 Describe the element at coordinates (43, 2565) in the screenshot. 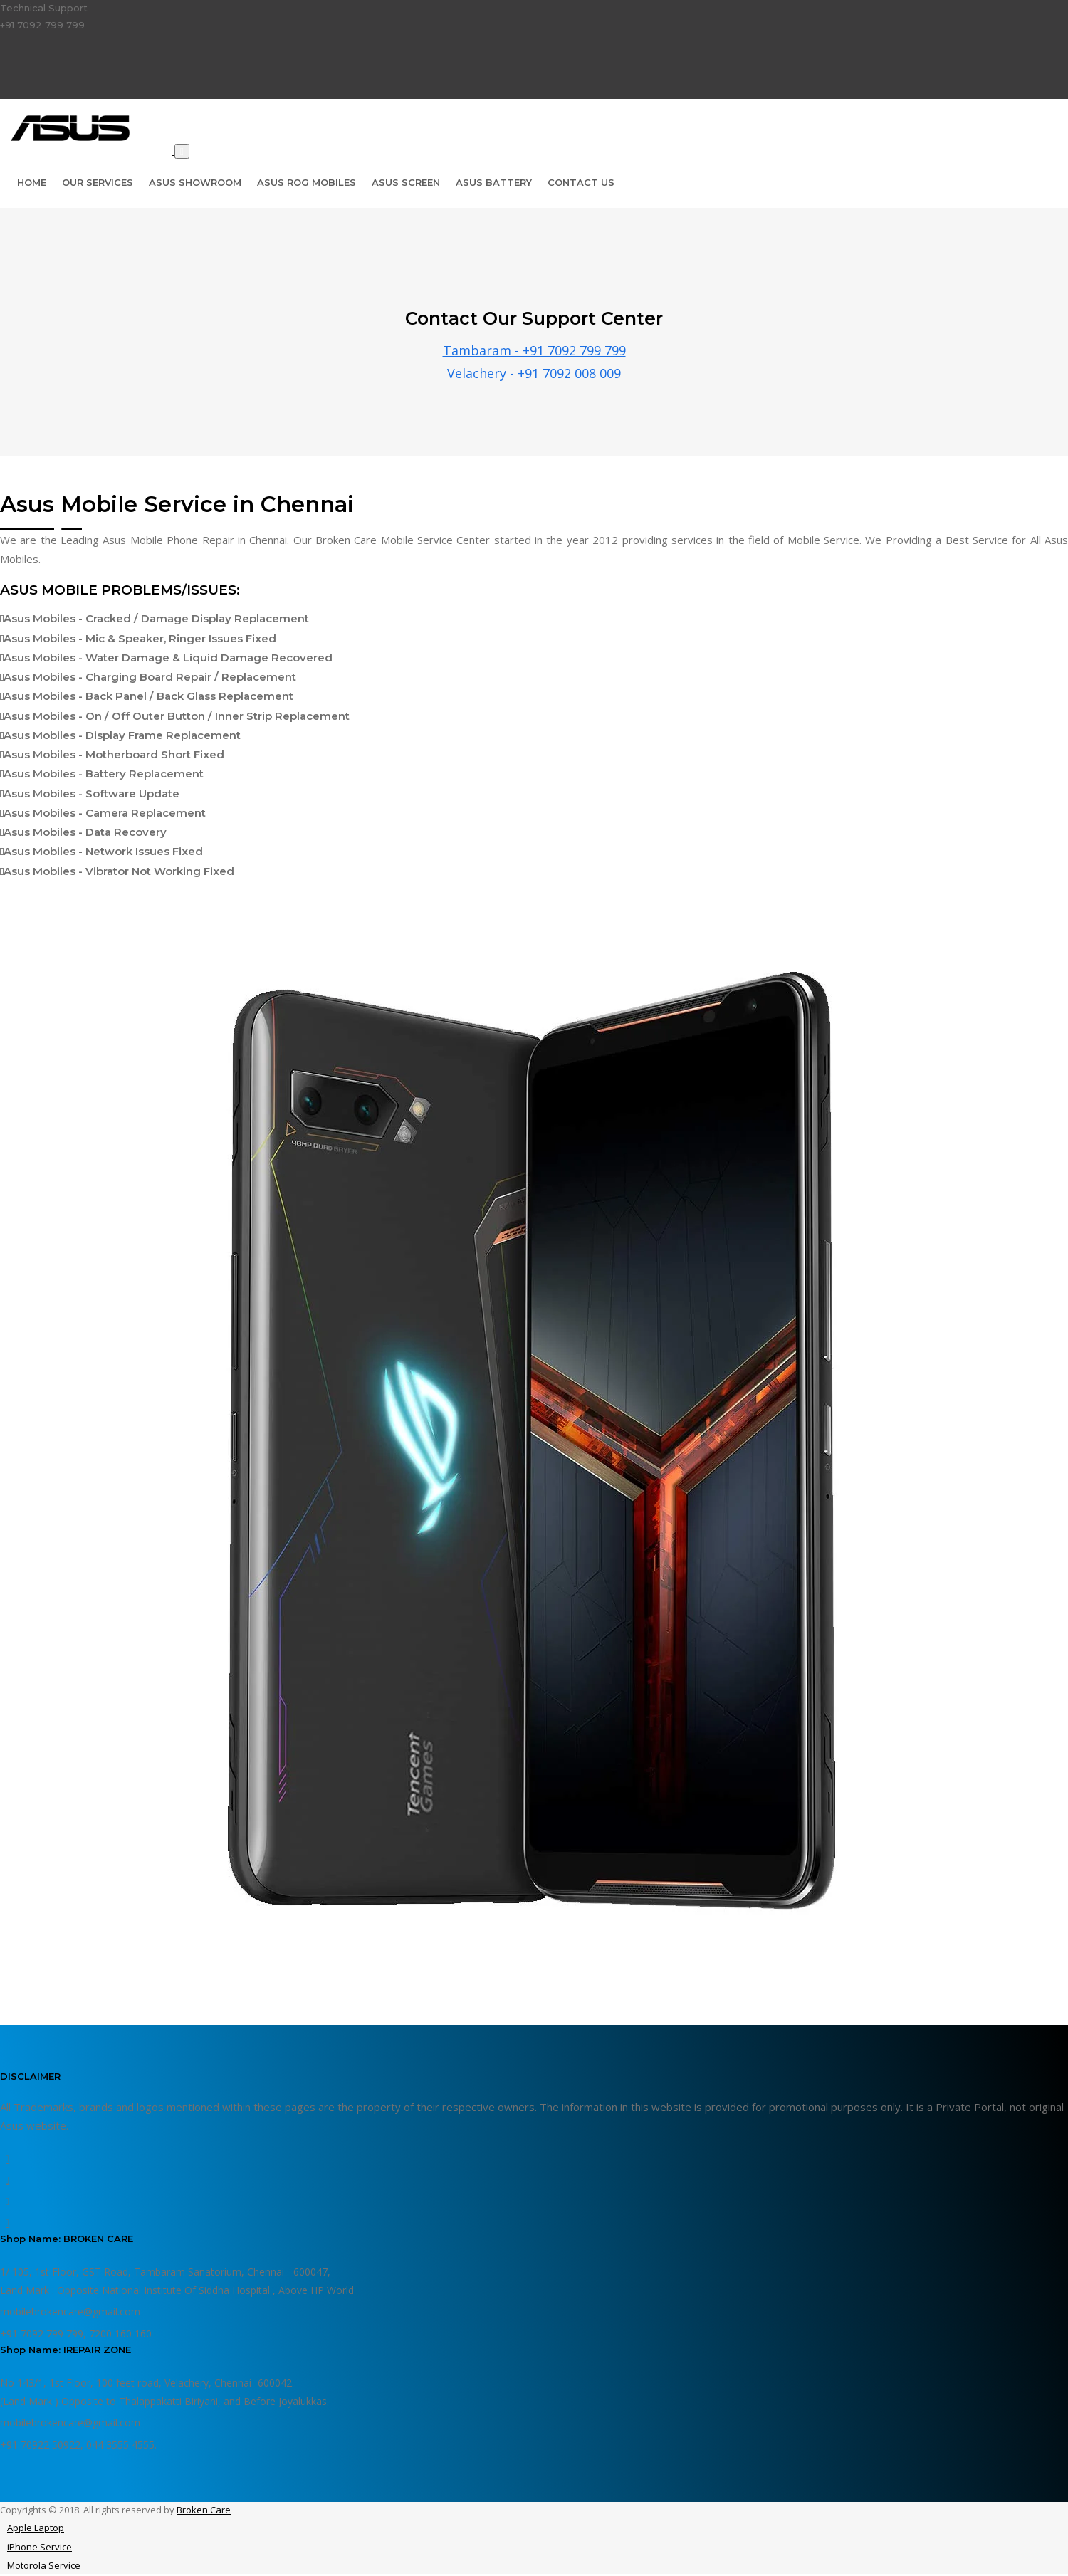

I see `Motorola Service` at that location.